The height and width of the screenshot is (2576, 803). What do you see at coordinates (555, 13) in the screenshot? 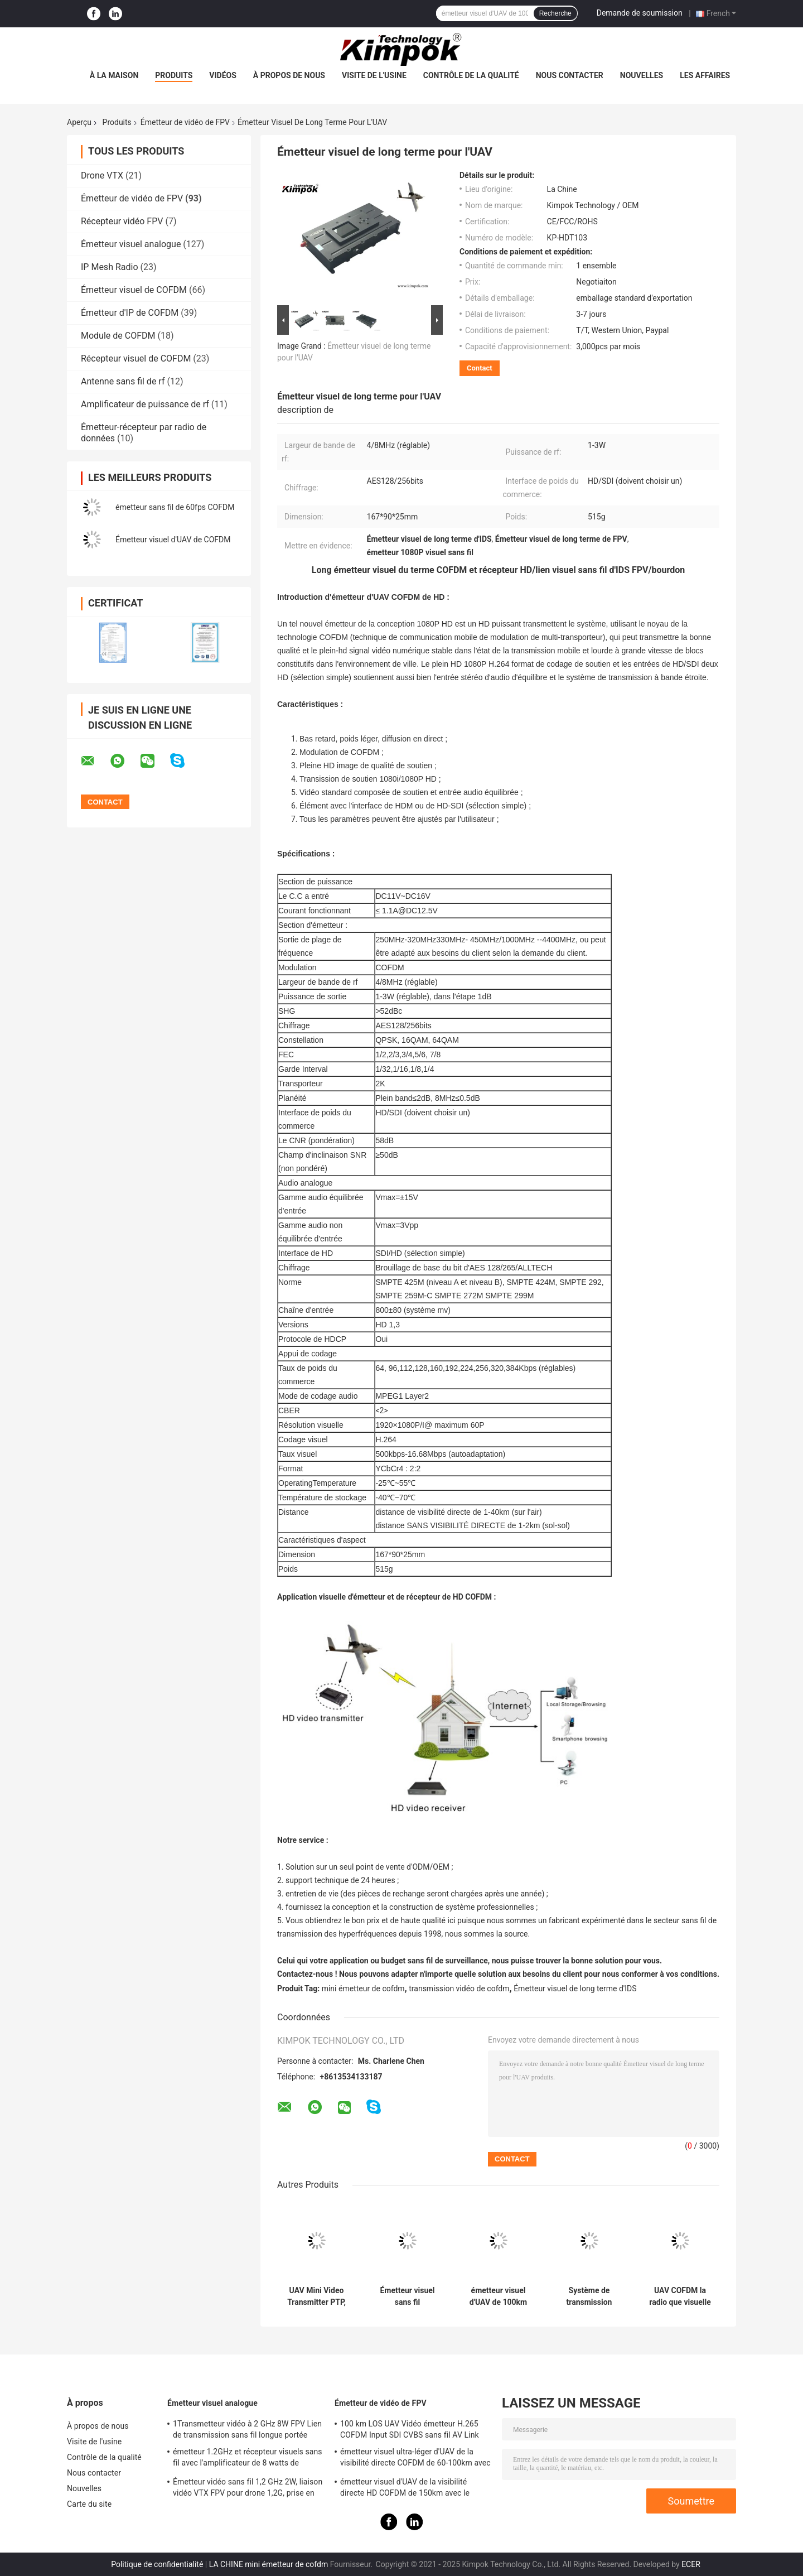
I see `Recherche` at bounding box center [555, 13].